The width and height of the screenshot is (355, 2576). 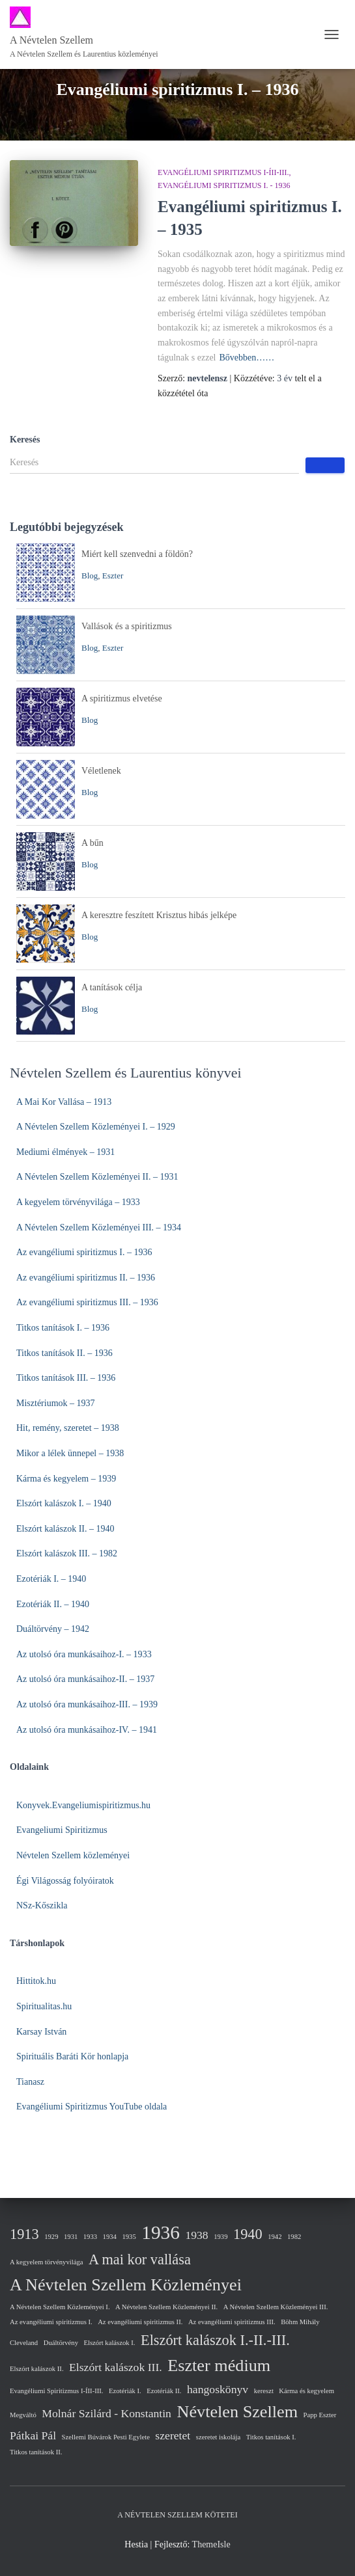 I want to click on Az evangéliumi spiritizmus III. – 1936, so click(x=87, y=1302).